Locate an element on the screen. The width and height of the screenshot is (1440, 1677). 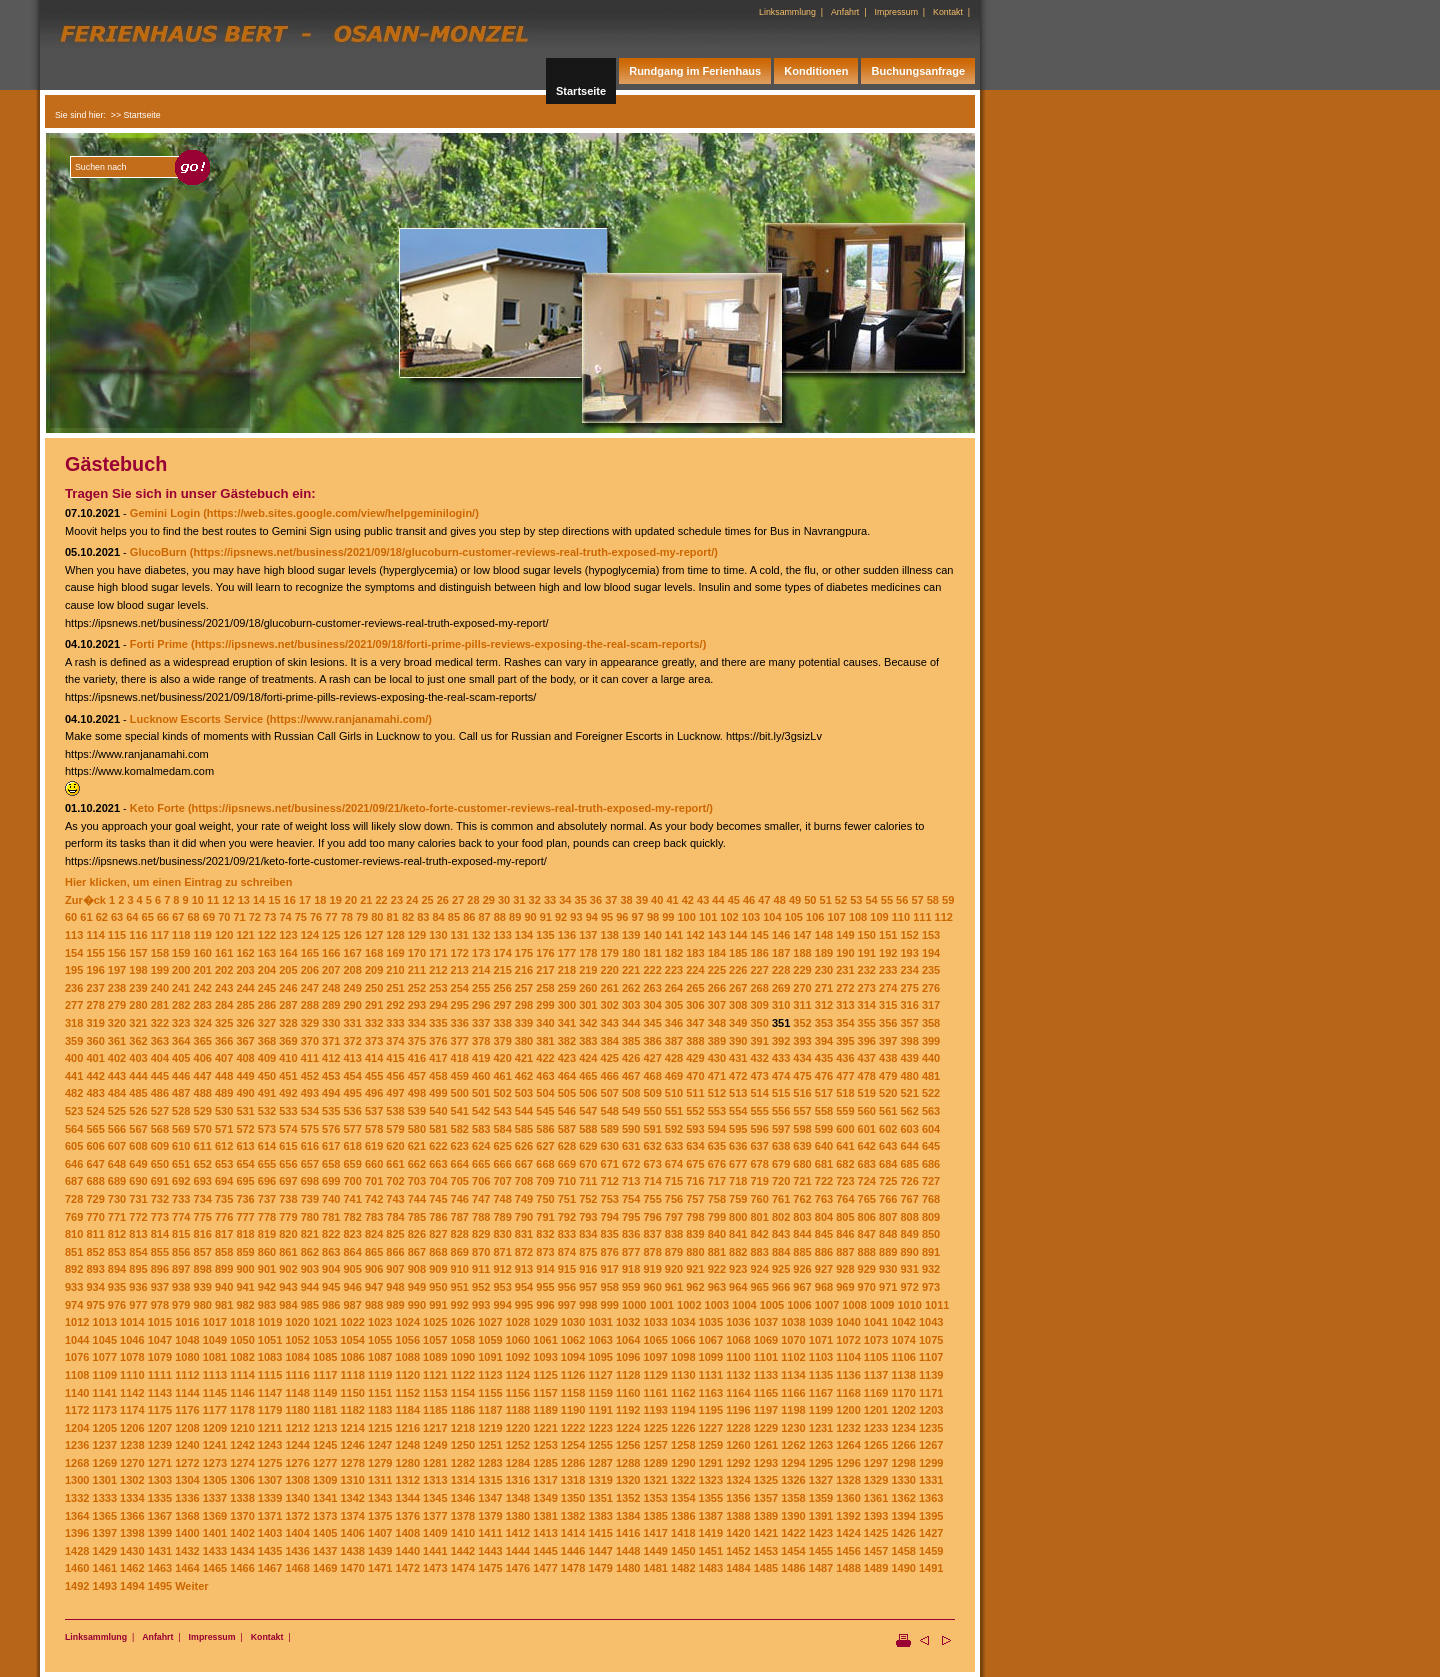
191 is located at coordinates (867, 953).